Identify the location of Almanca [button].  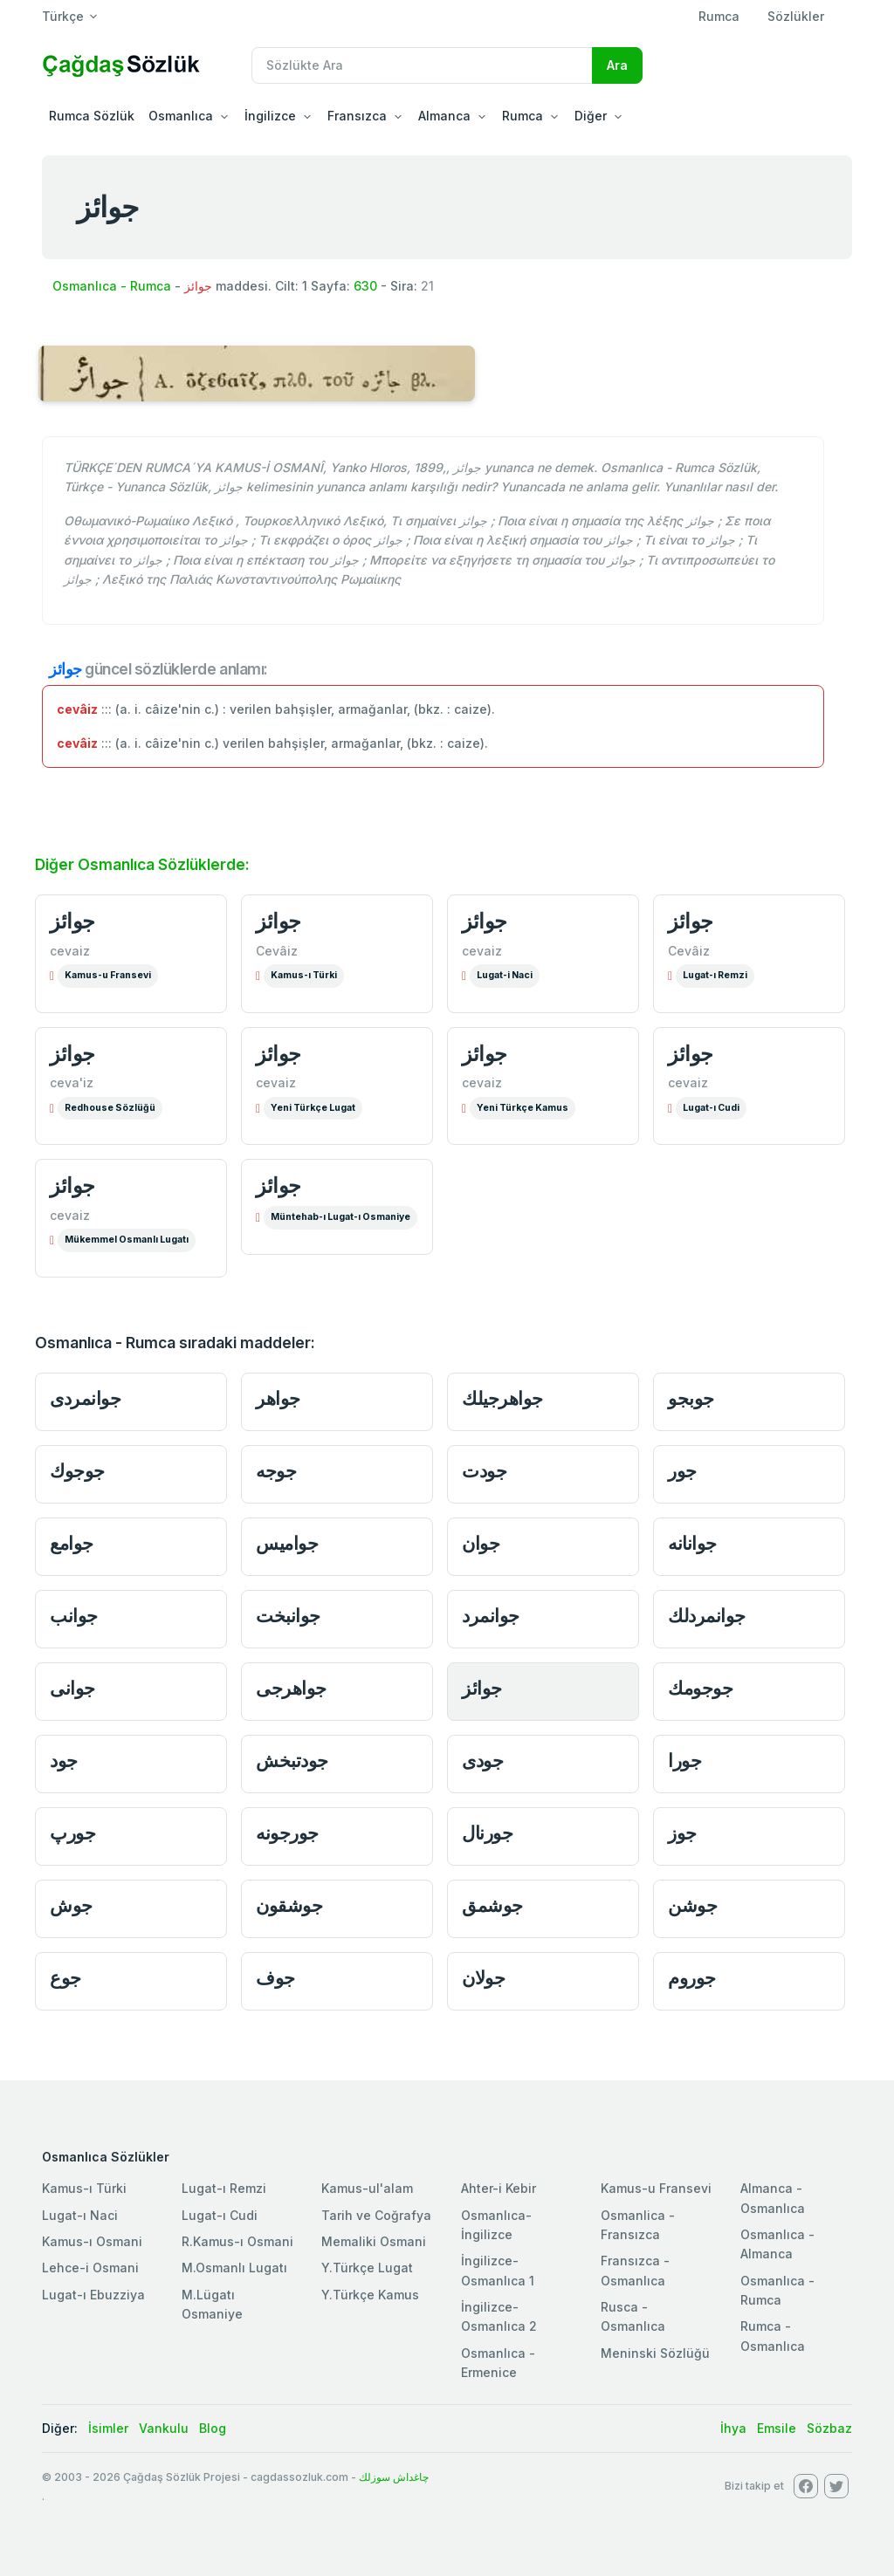
(444, 115).